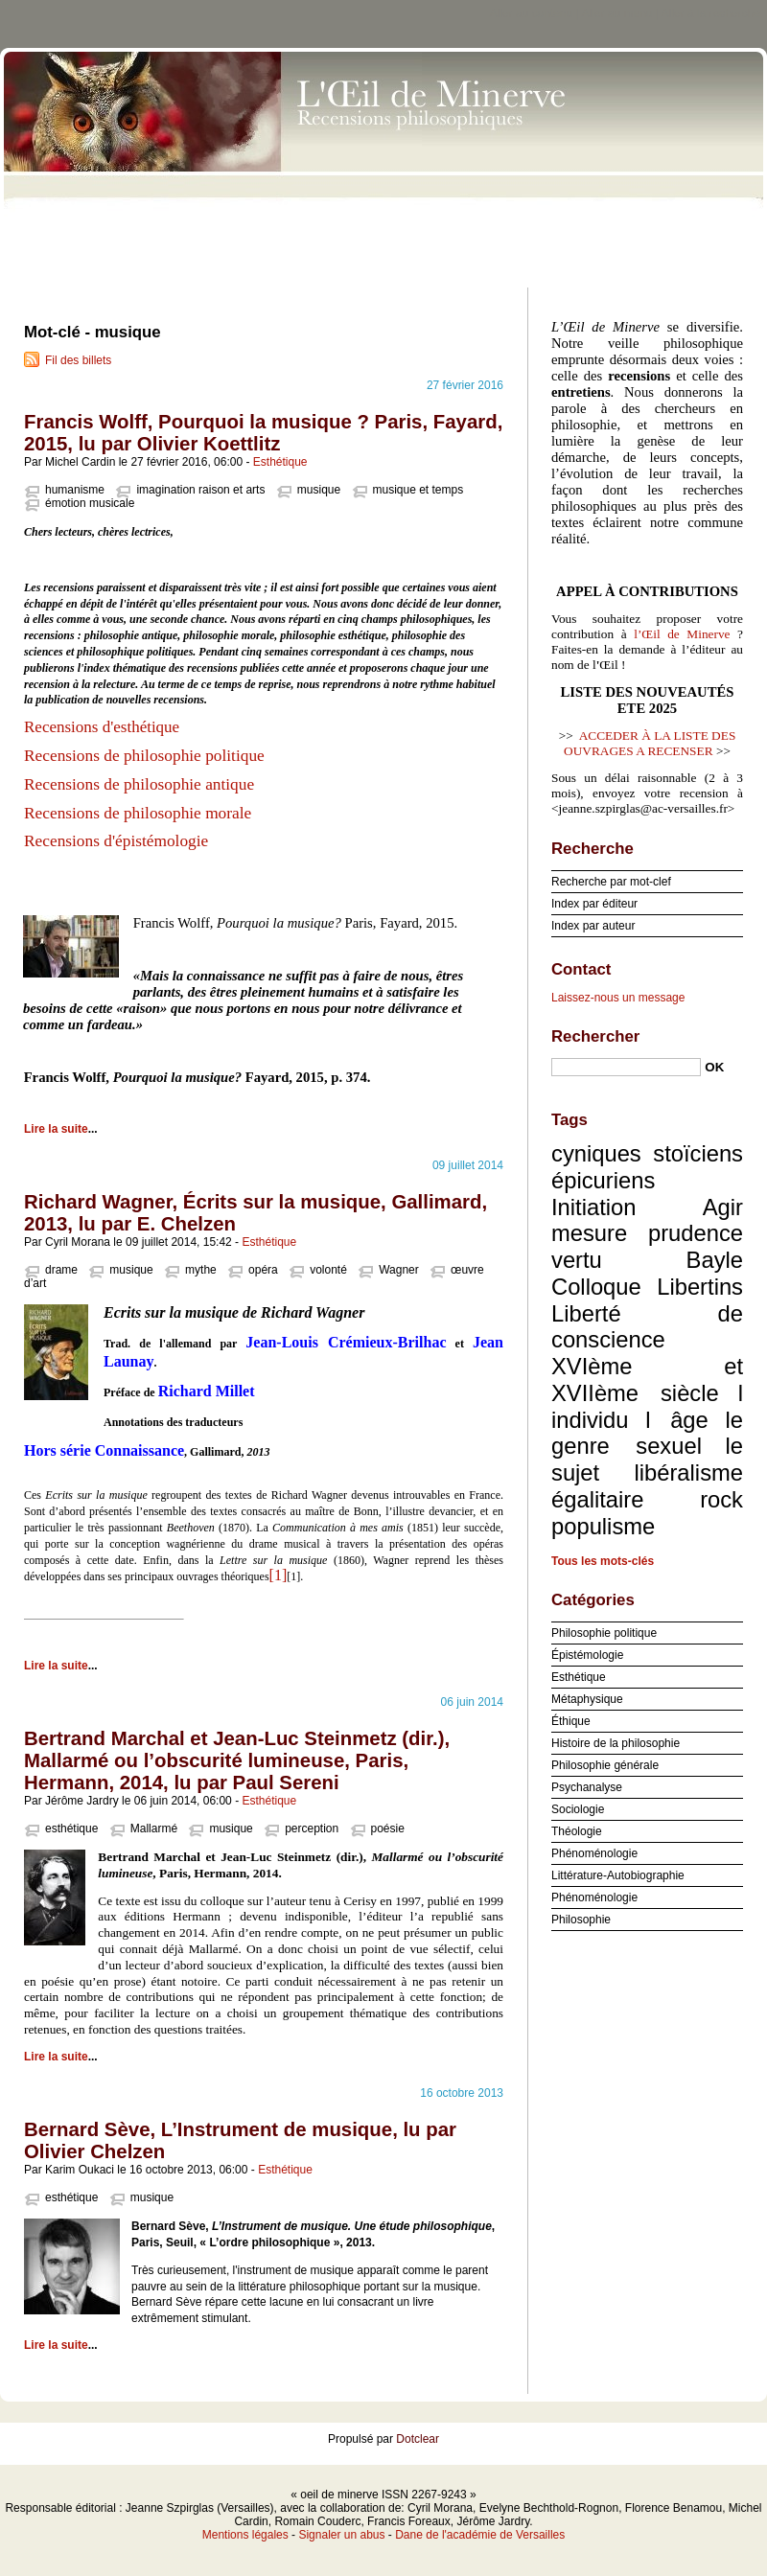 The width and height of the screenshot is (767, 2576). Describe the element at coordinates (611, 881) in the screenshot. I see `Recherche par mot-clef` at that location.